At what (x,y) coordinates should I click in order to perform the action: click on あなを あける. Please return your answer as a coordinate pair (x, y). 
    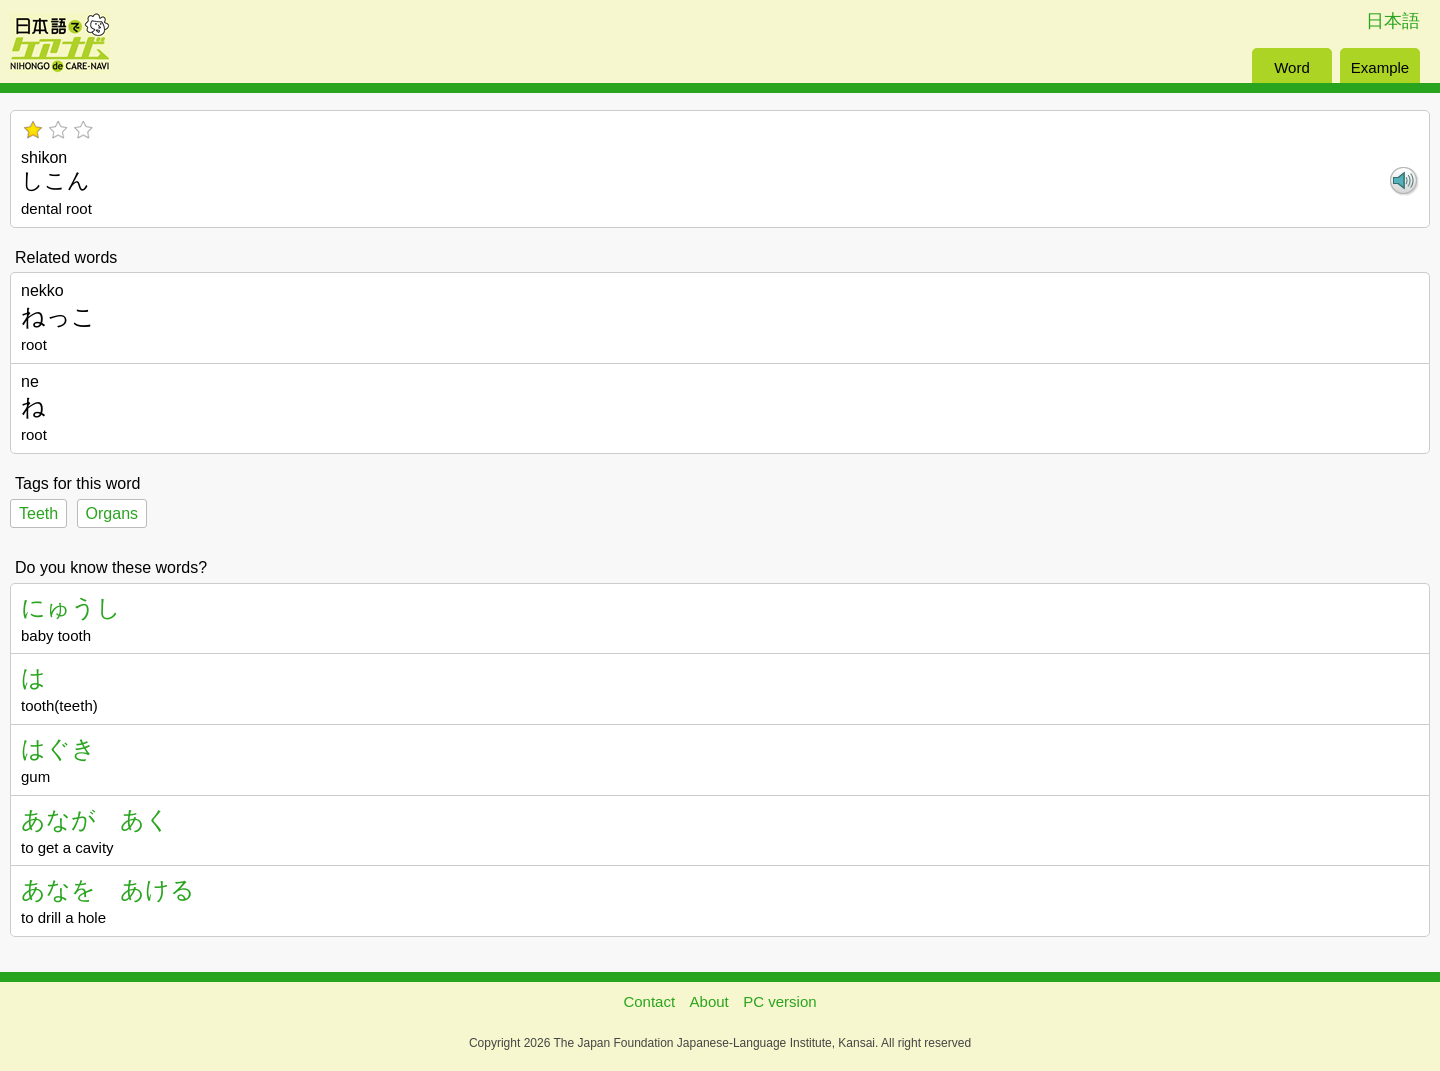
    Looking at the image, I should click on (108, 889).